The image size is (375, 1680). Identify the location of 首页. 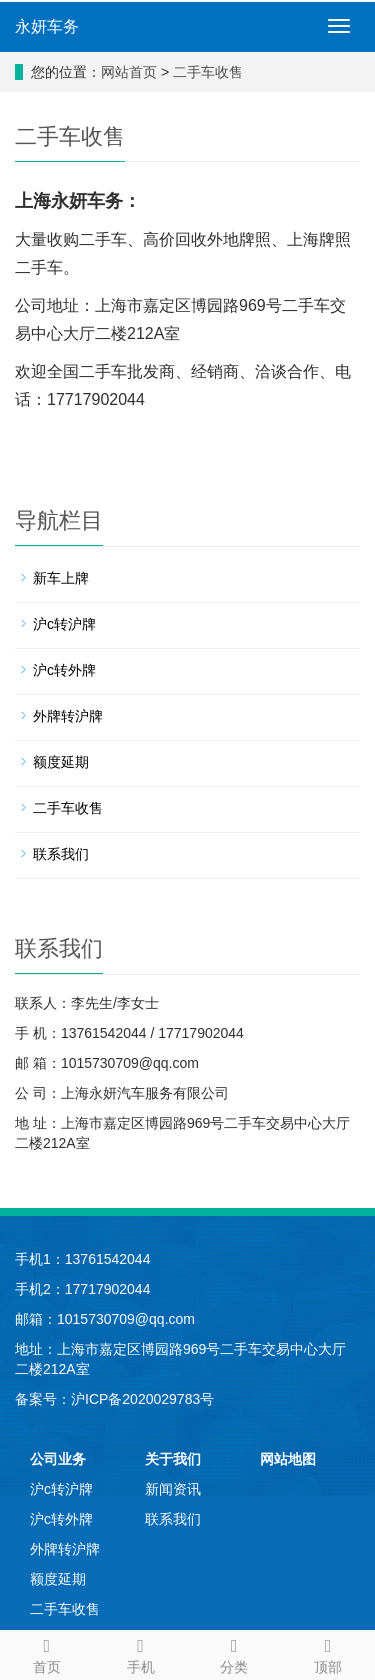
(47, 1653).